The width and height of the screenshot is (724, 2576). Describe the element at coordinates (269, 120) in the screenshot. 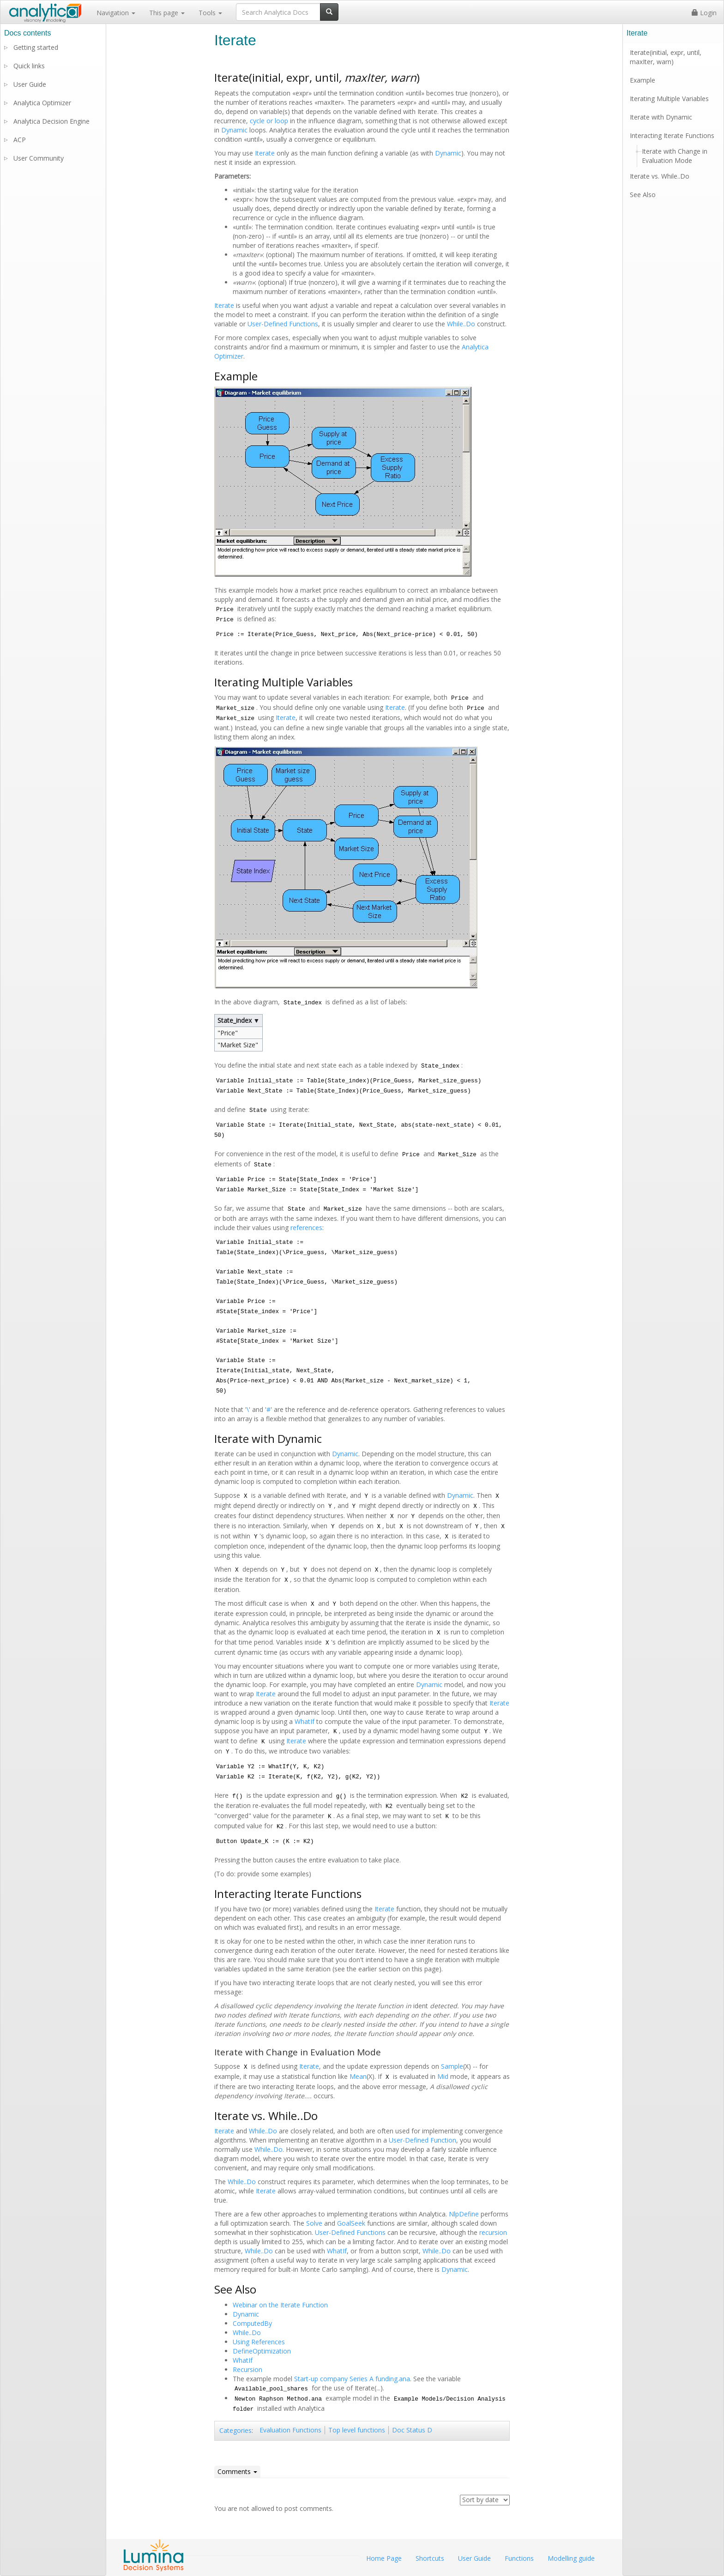

I see `cycle or loop` at that location.